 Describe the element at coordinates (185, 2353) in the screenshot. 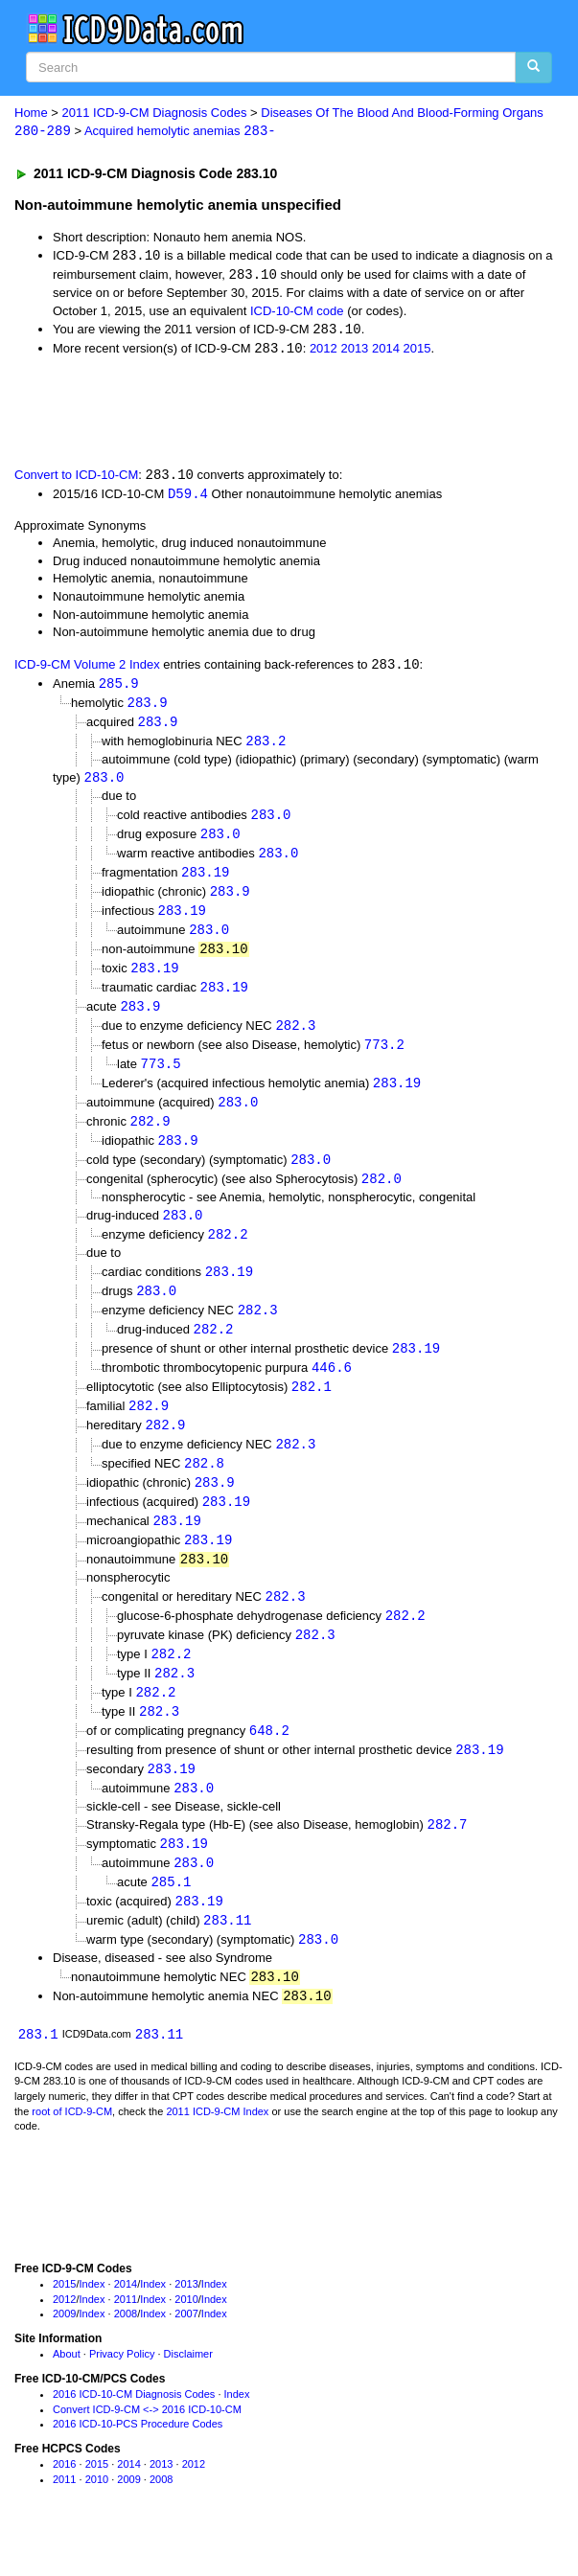

I see `2007` at that location.